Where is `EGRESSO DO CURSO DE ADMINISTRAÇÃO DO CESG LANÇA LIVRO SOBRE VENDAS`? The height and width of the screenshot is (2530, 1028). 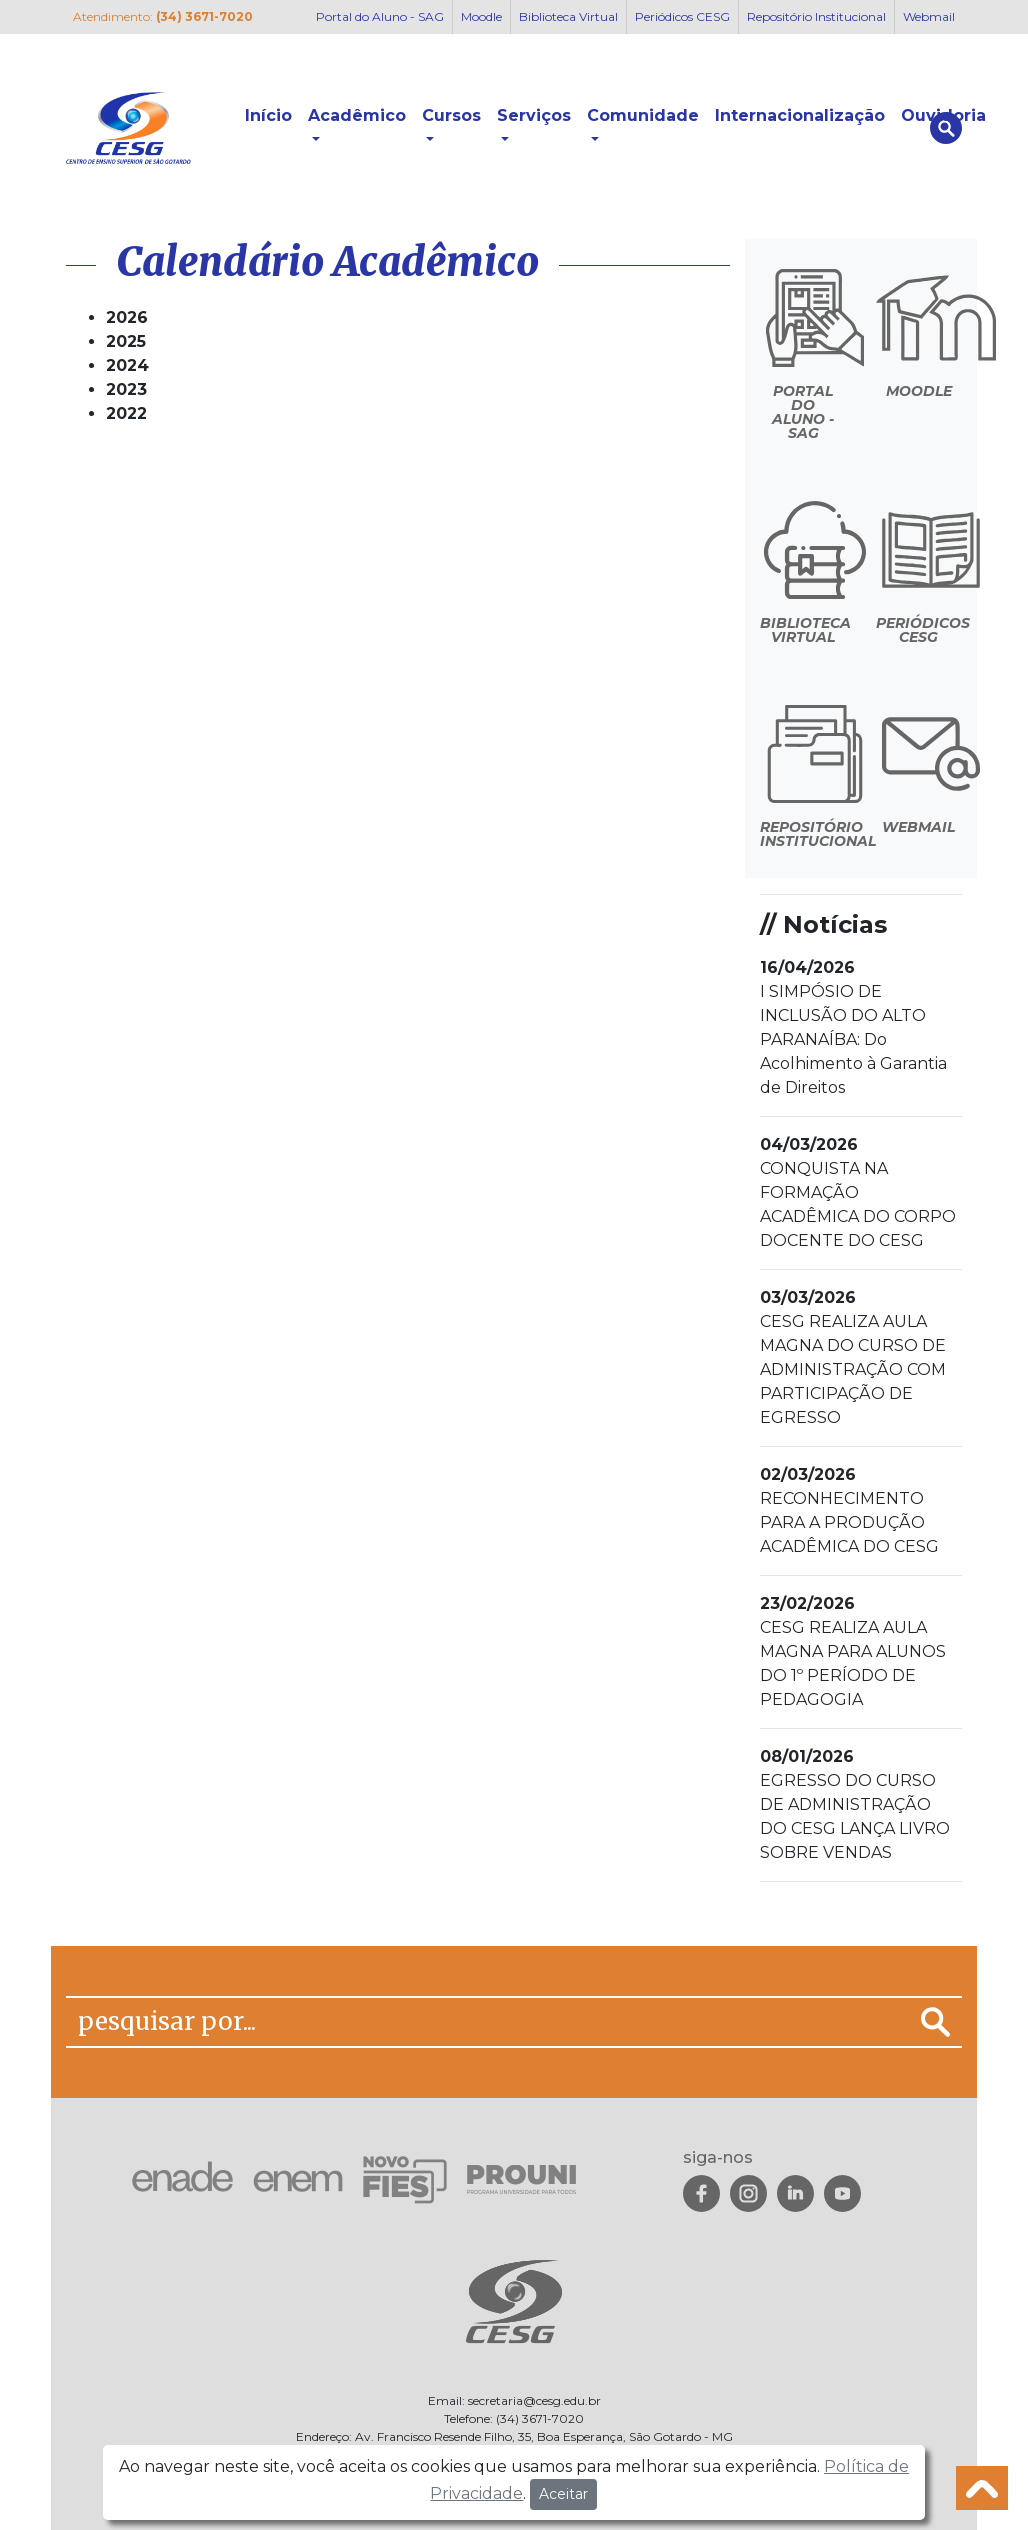
EGRESSO DO CURSO DE ADMINISTRAÇÃO DO CESG LANÇA LIVRO SOBRE VENDAS is located at coordinates (855, 1804).